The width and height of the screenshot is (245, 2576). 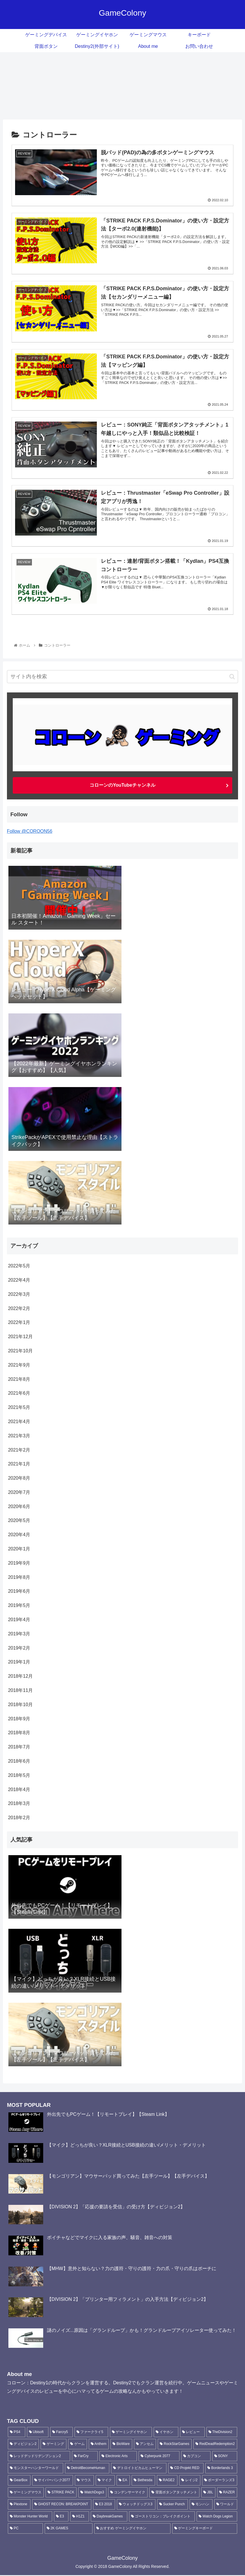 I want to click on [SONY (6個の項目)], so click(x=224, y=2456).